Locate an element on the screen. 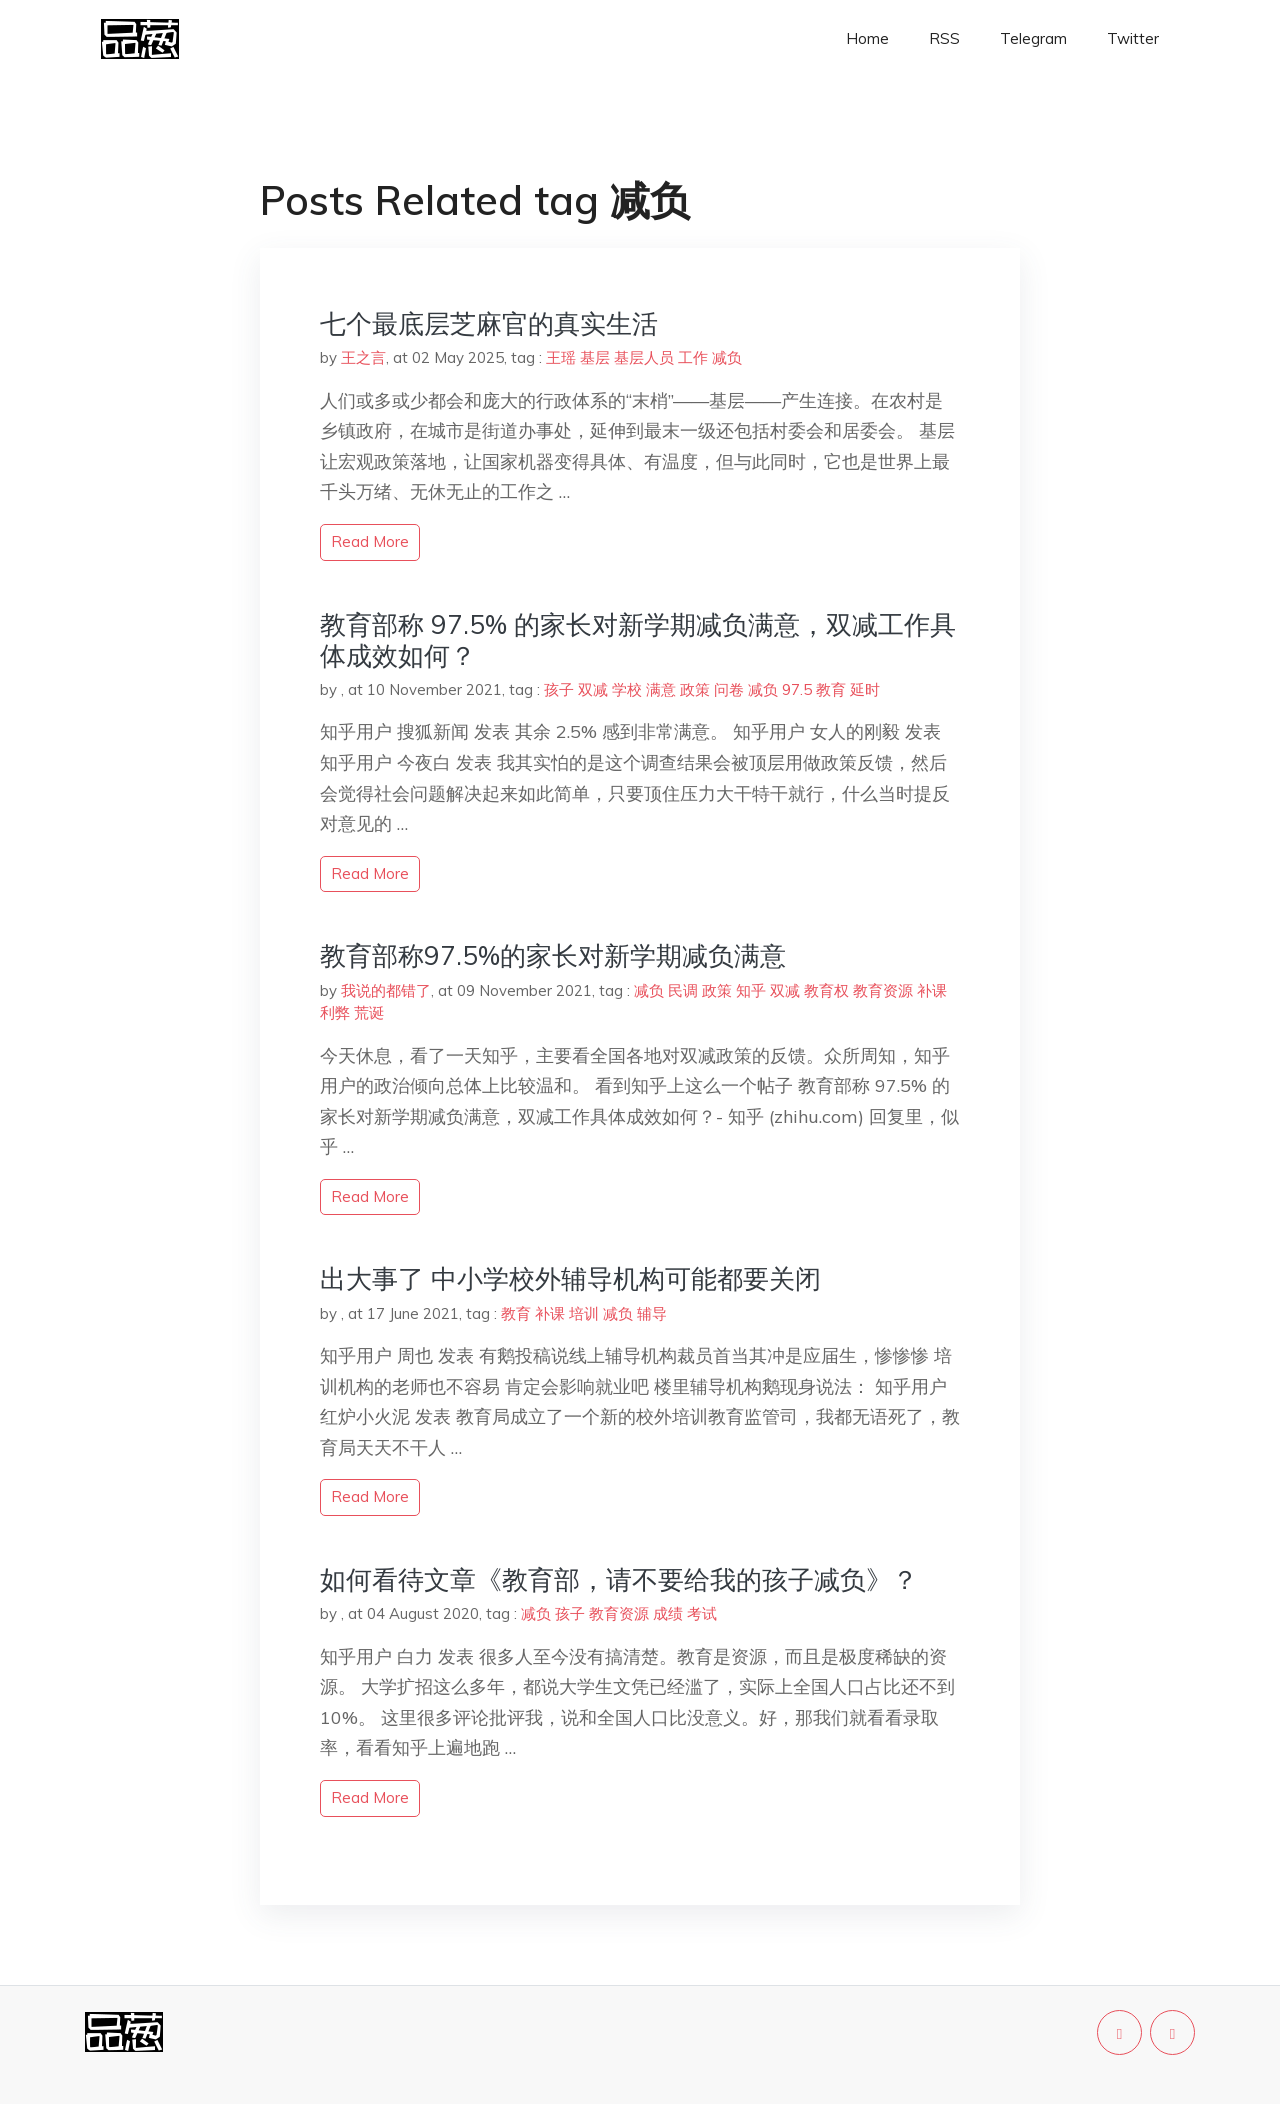 Image resolution: width=1280 pixels, height=2104 pixels. 成绩 is located at coordinates (668, 1613).